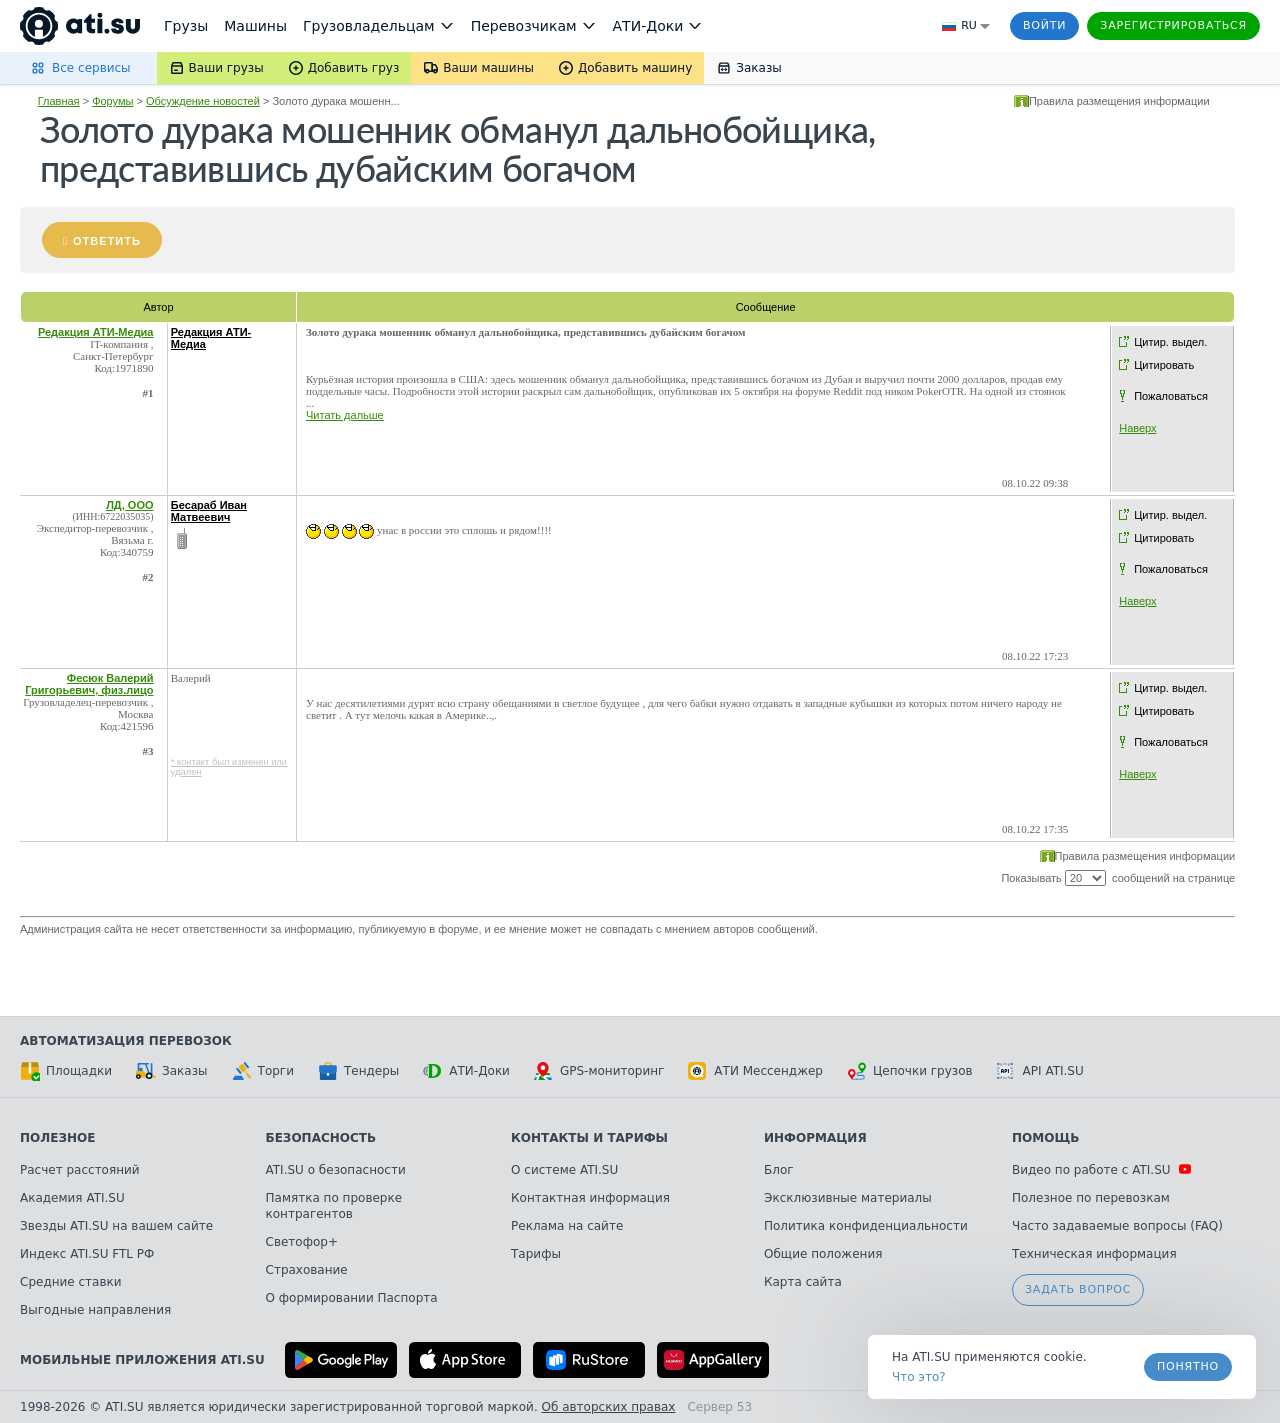  What do you see at coordinates (1045, 1138) in the screenshot?
I see `Помощь` at bounding box center [1045, 1138].